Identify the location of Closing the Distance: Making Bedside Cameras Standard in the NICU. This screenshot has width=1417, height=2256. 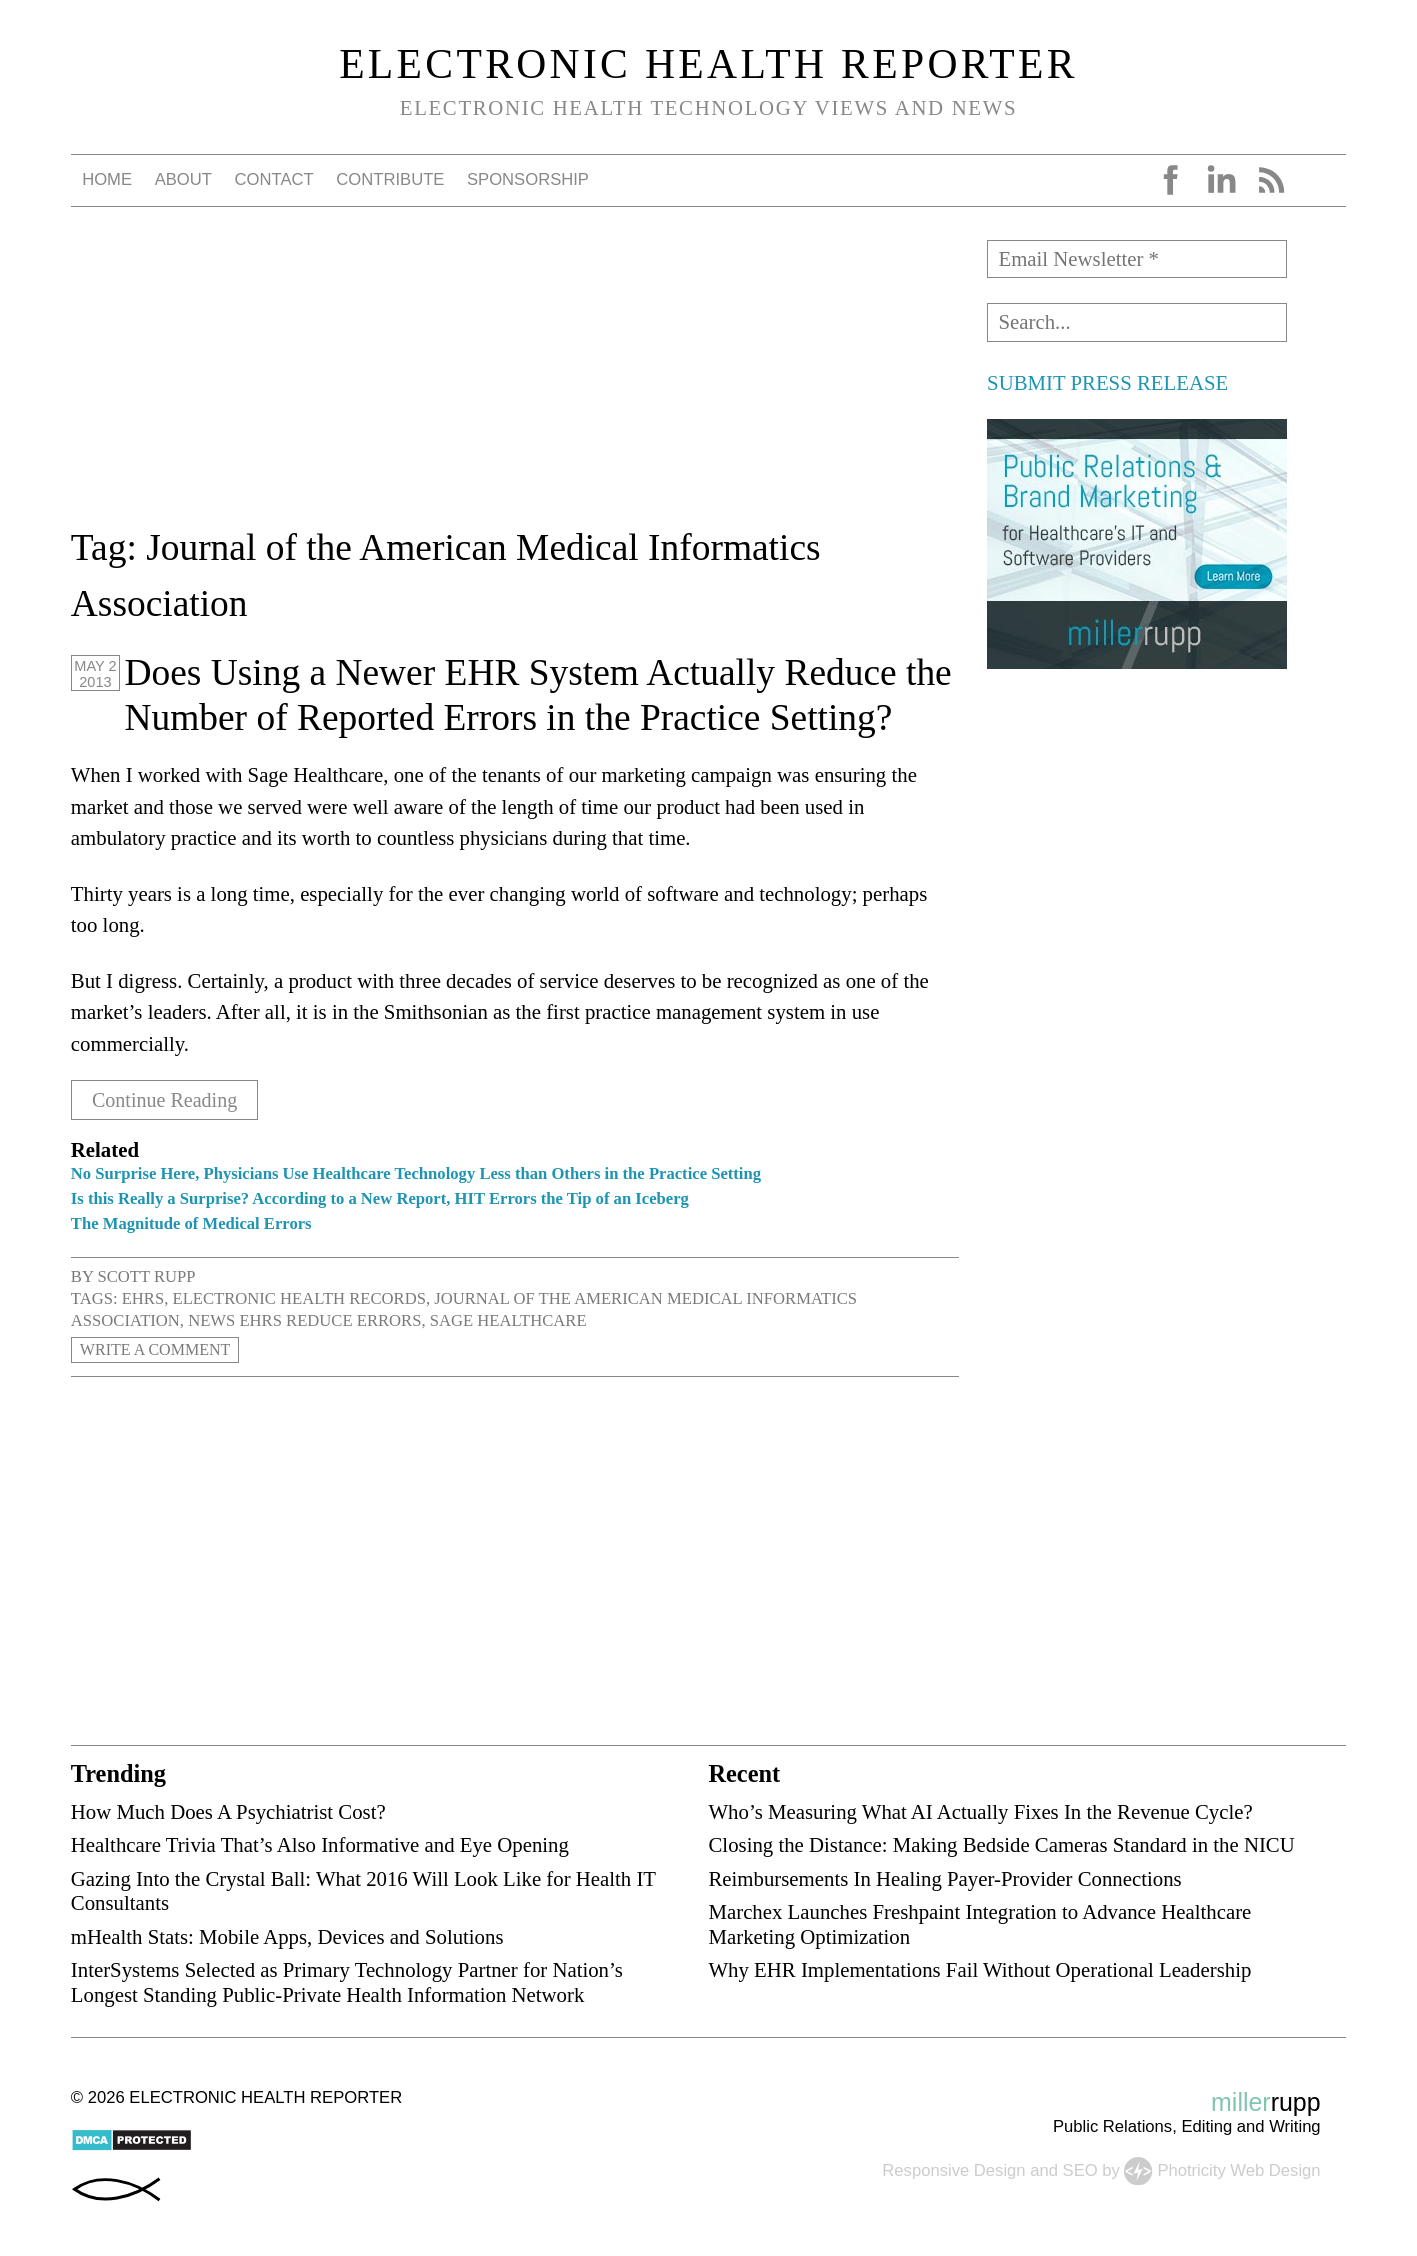
(1001, 1844).